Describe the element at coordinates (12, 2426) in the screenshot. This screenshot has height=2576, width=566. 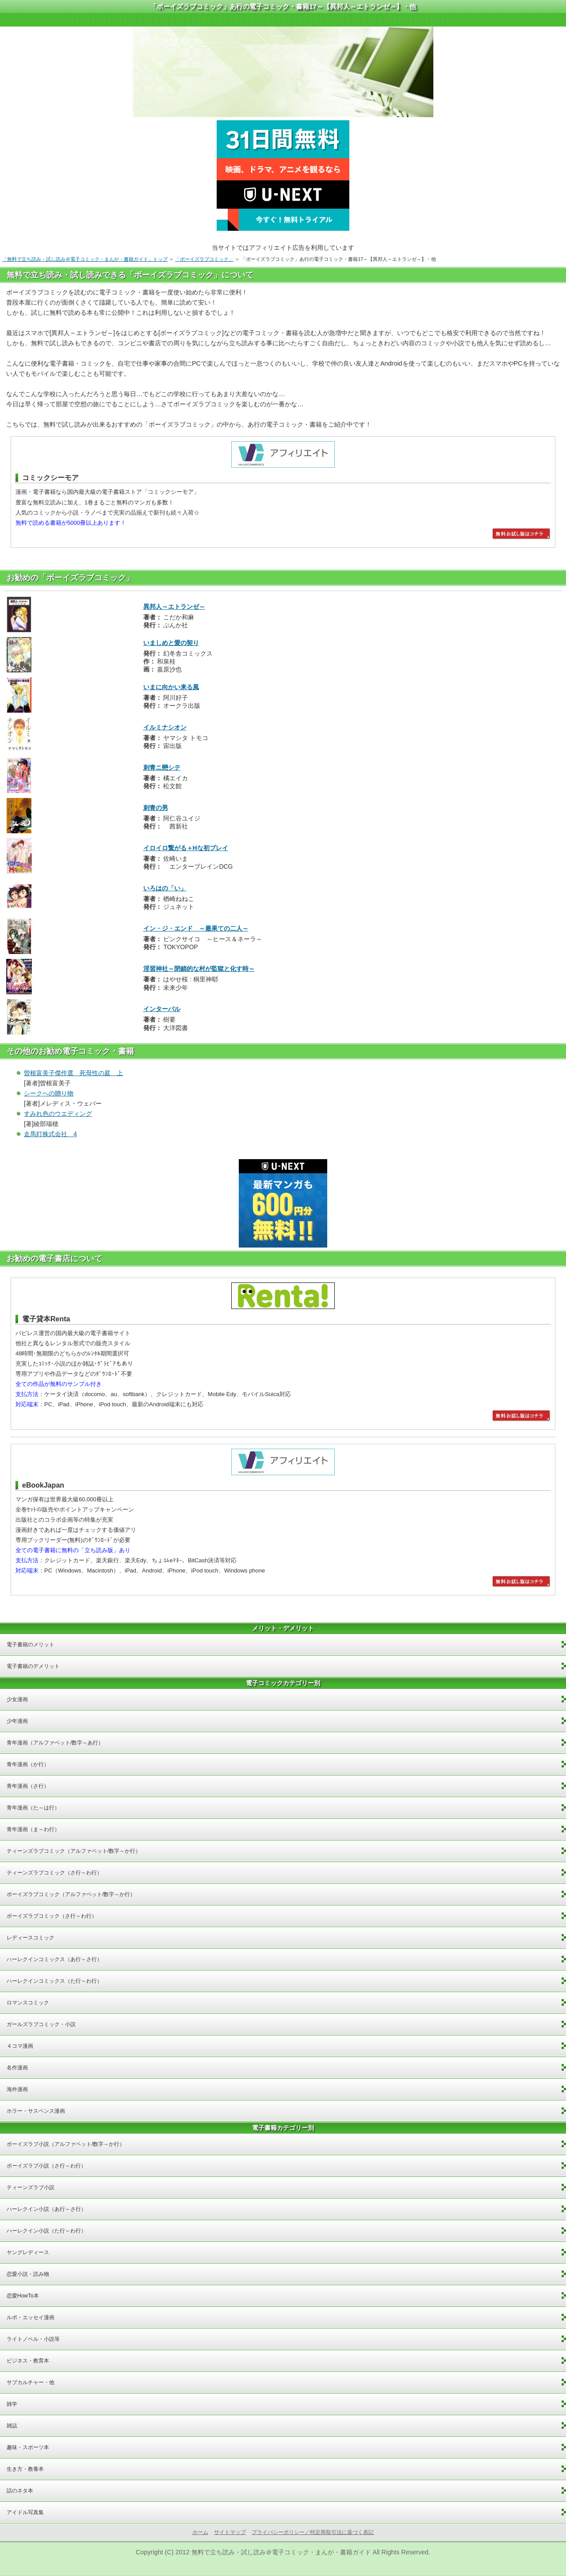
I see `雑誌` at that location.